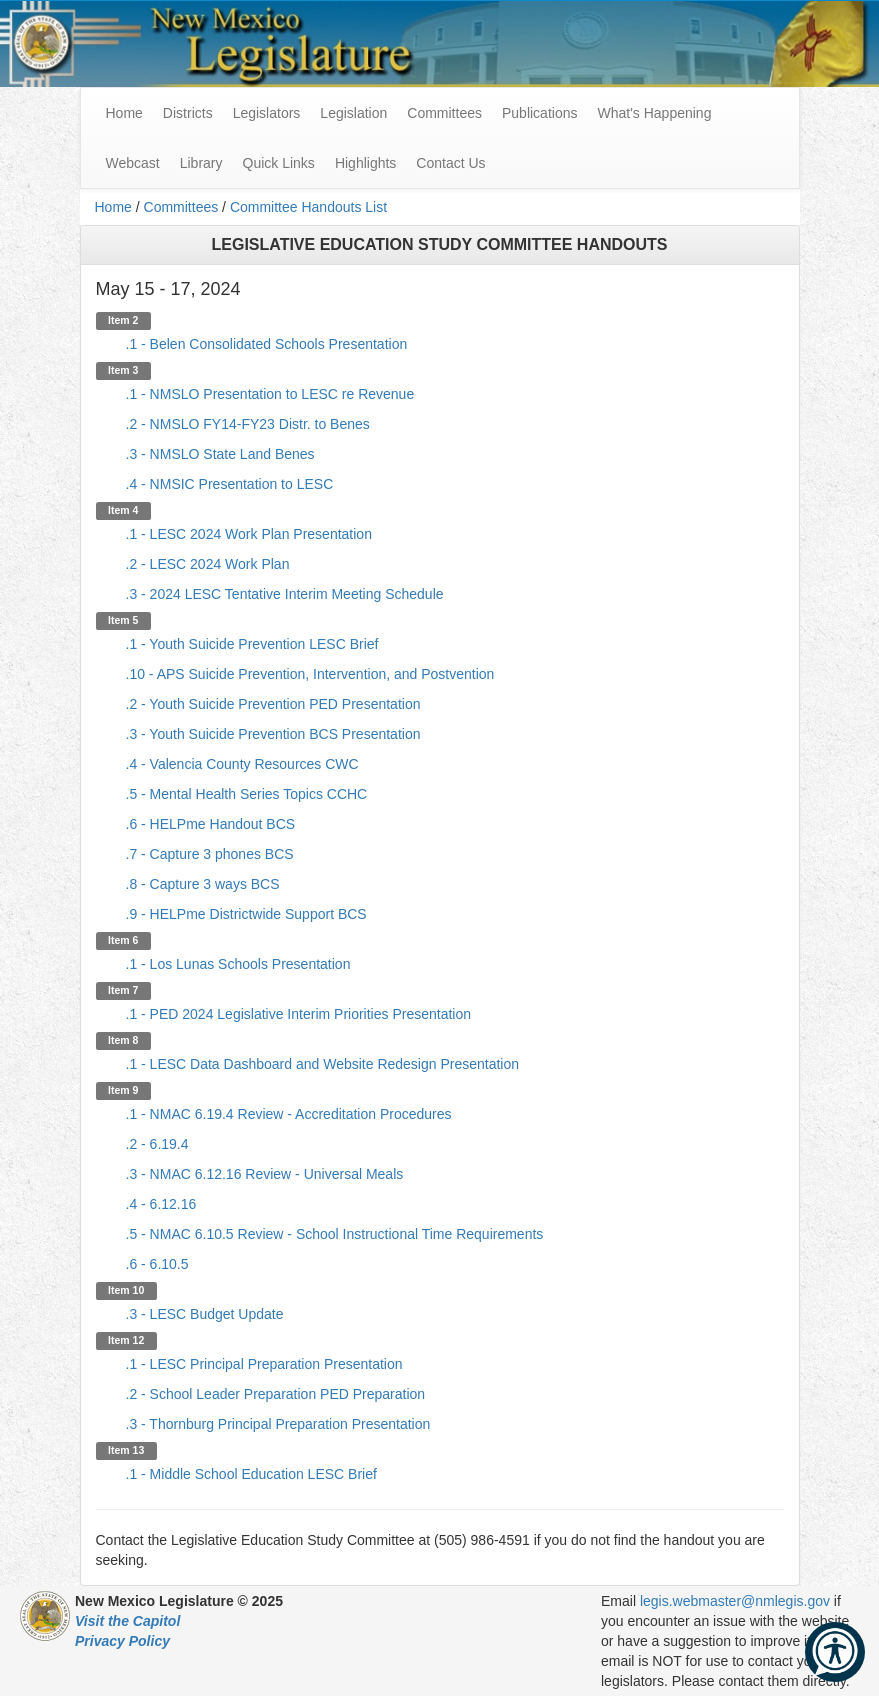 Image resolution: width=879 pixels, height=1696 pixels. What do you see at coordinates (285, 594) in the screenshot?
I see `.3 - 2024 LESC Tentative Interim Meeting Schedule` at bounding box center [285, 594].